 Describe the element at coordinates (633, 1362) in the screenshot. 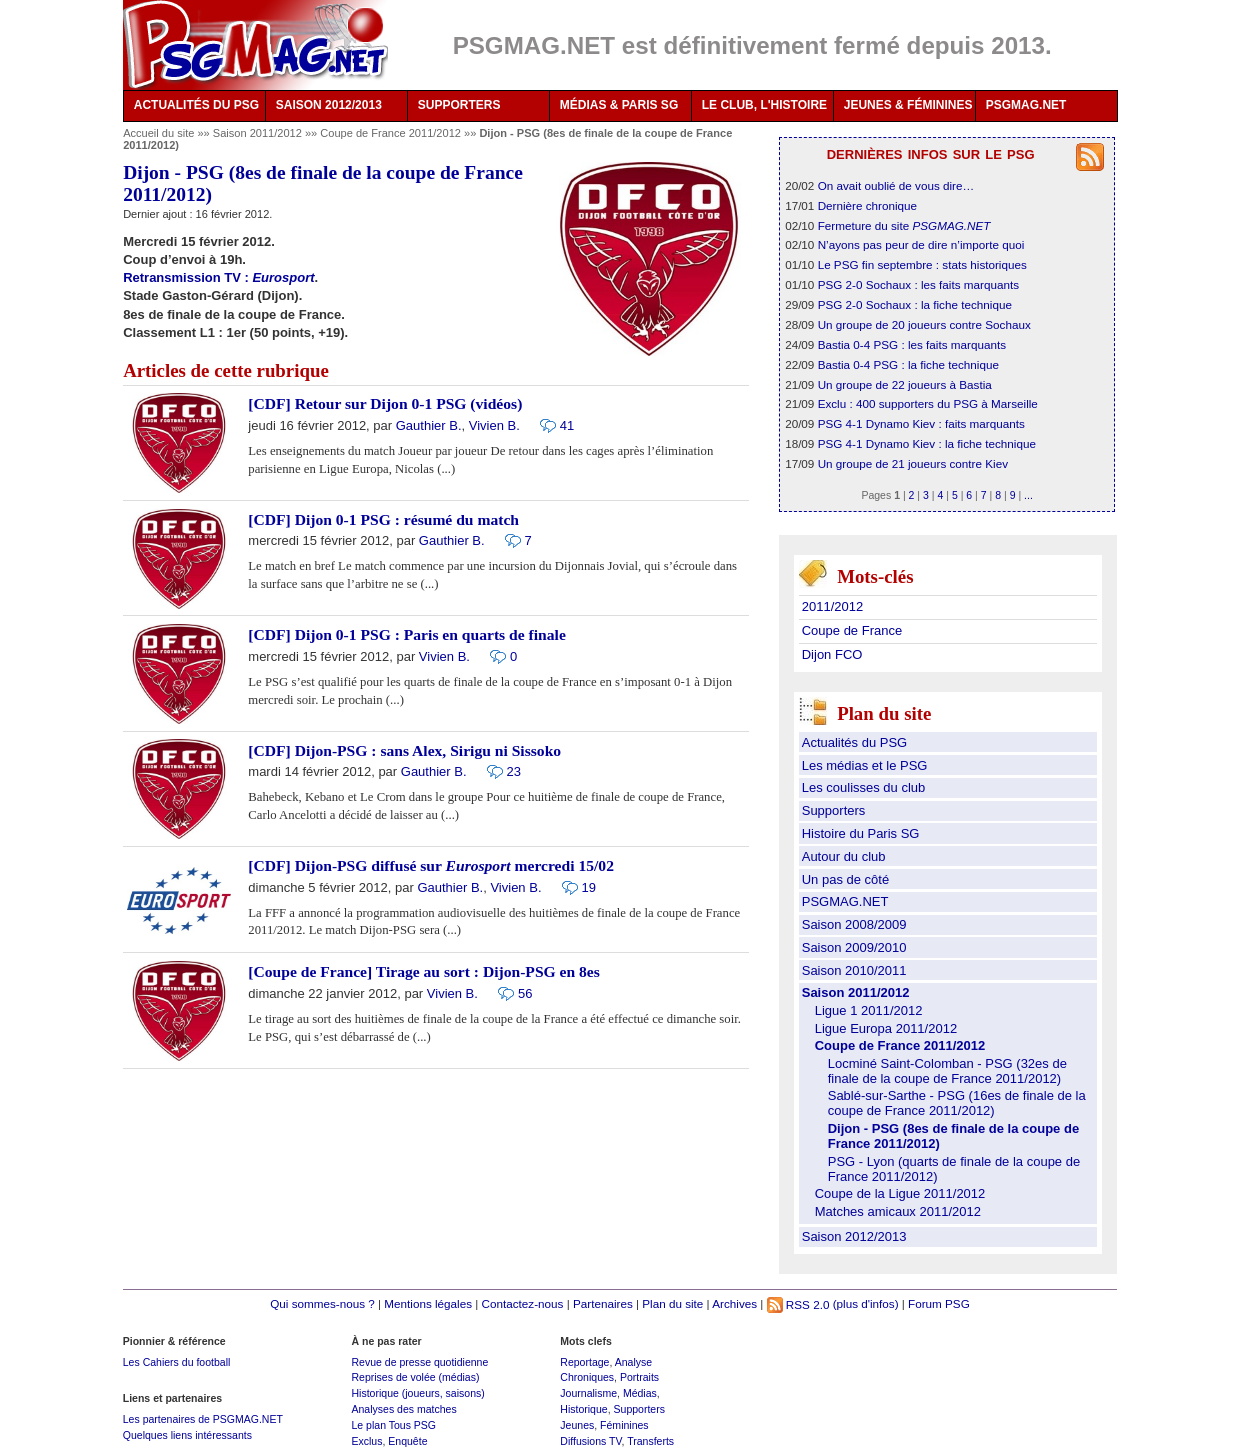

I see `Analyse` at that location.